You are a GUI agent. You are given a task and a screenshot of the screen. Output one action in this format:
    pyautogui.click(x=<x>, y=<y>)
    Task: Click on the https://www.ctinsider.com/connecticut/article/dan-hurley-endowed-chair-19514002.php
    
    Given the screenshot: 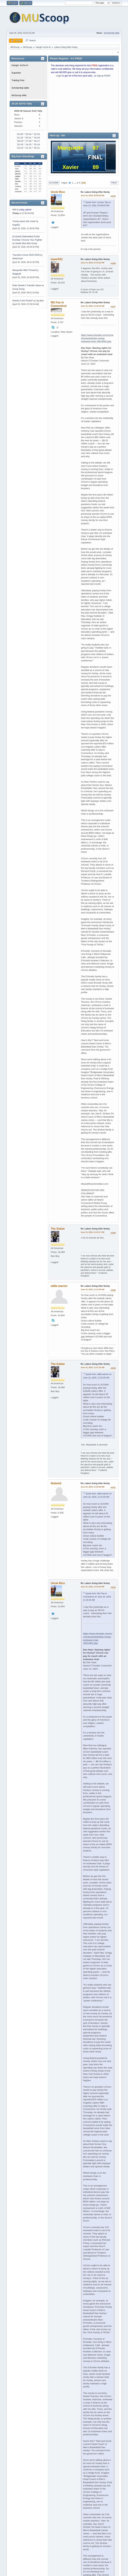 What is the action you would take?
    pyautogui.click(x=97, y=338)
    